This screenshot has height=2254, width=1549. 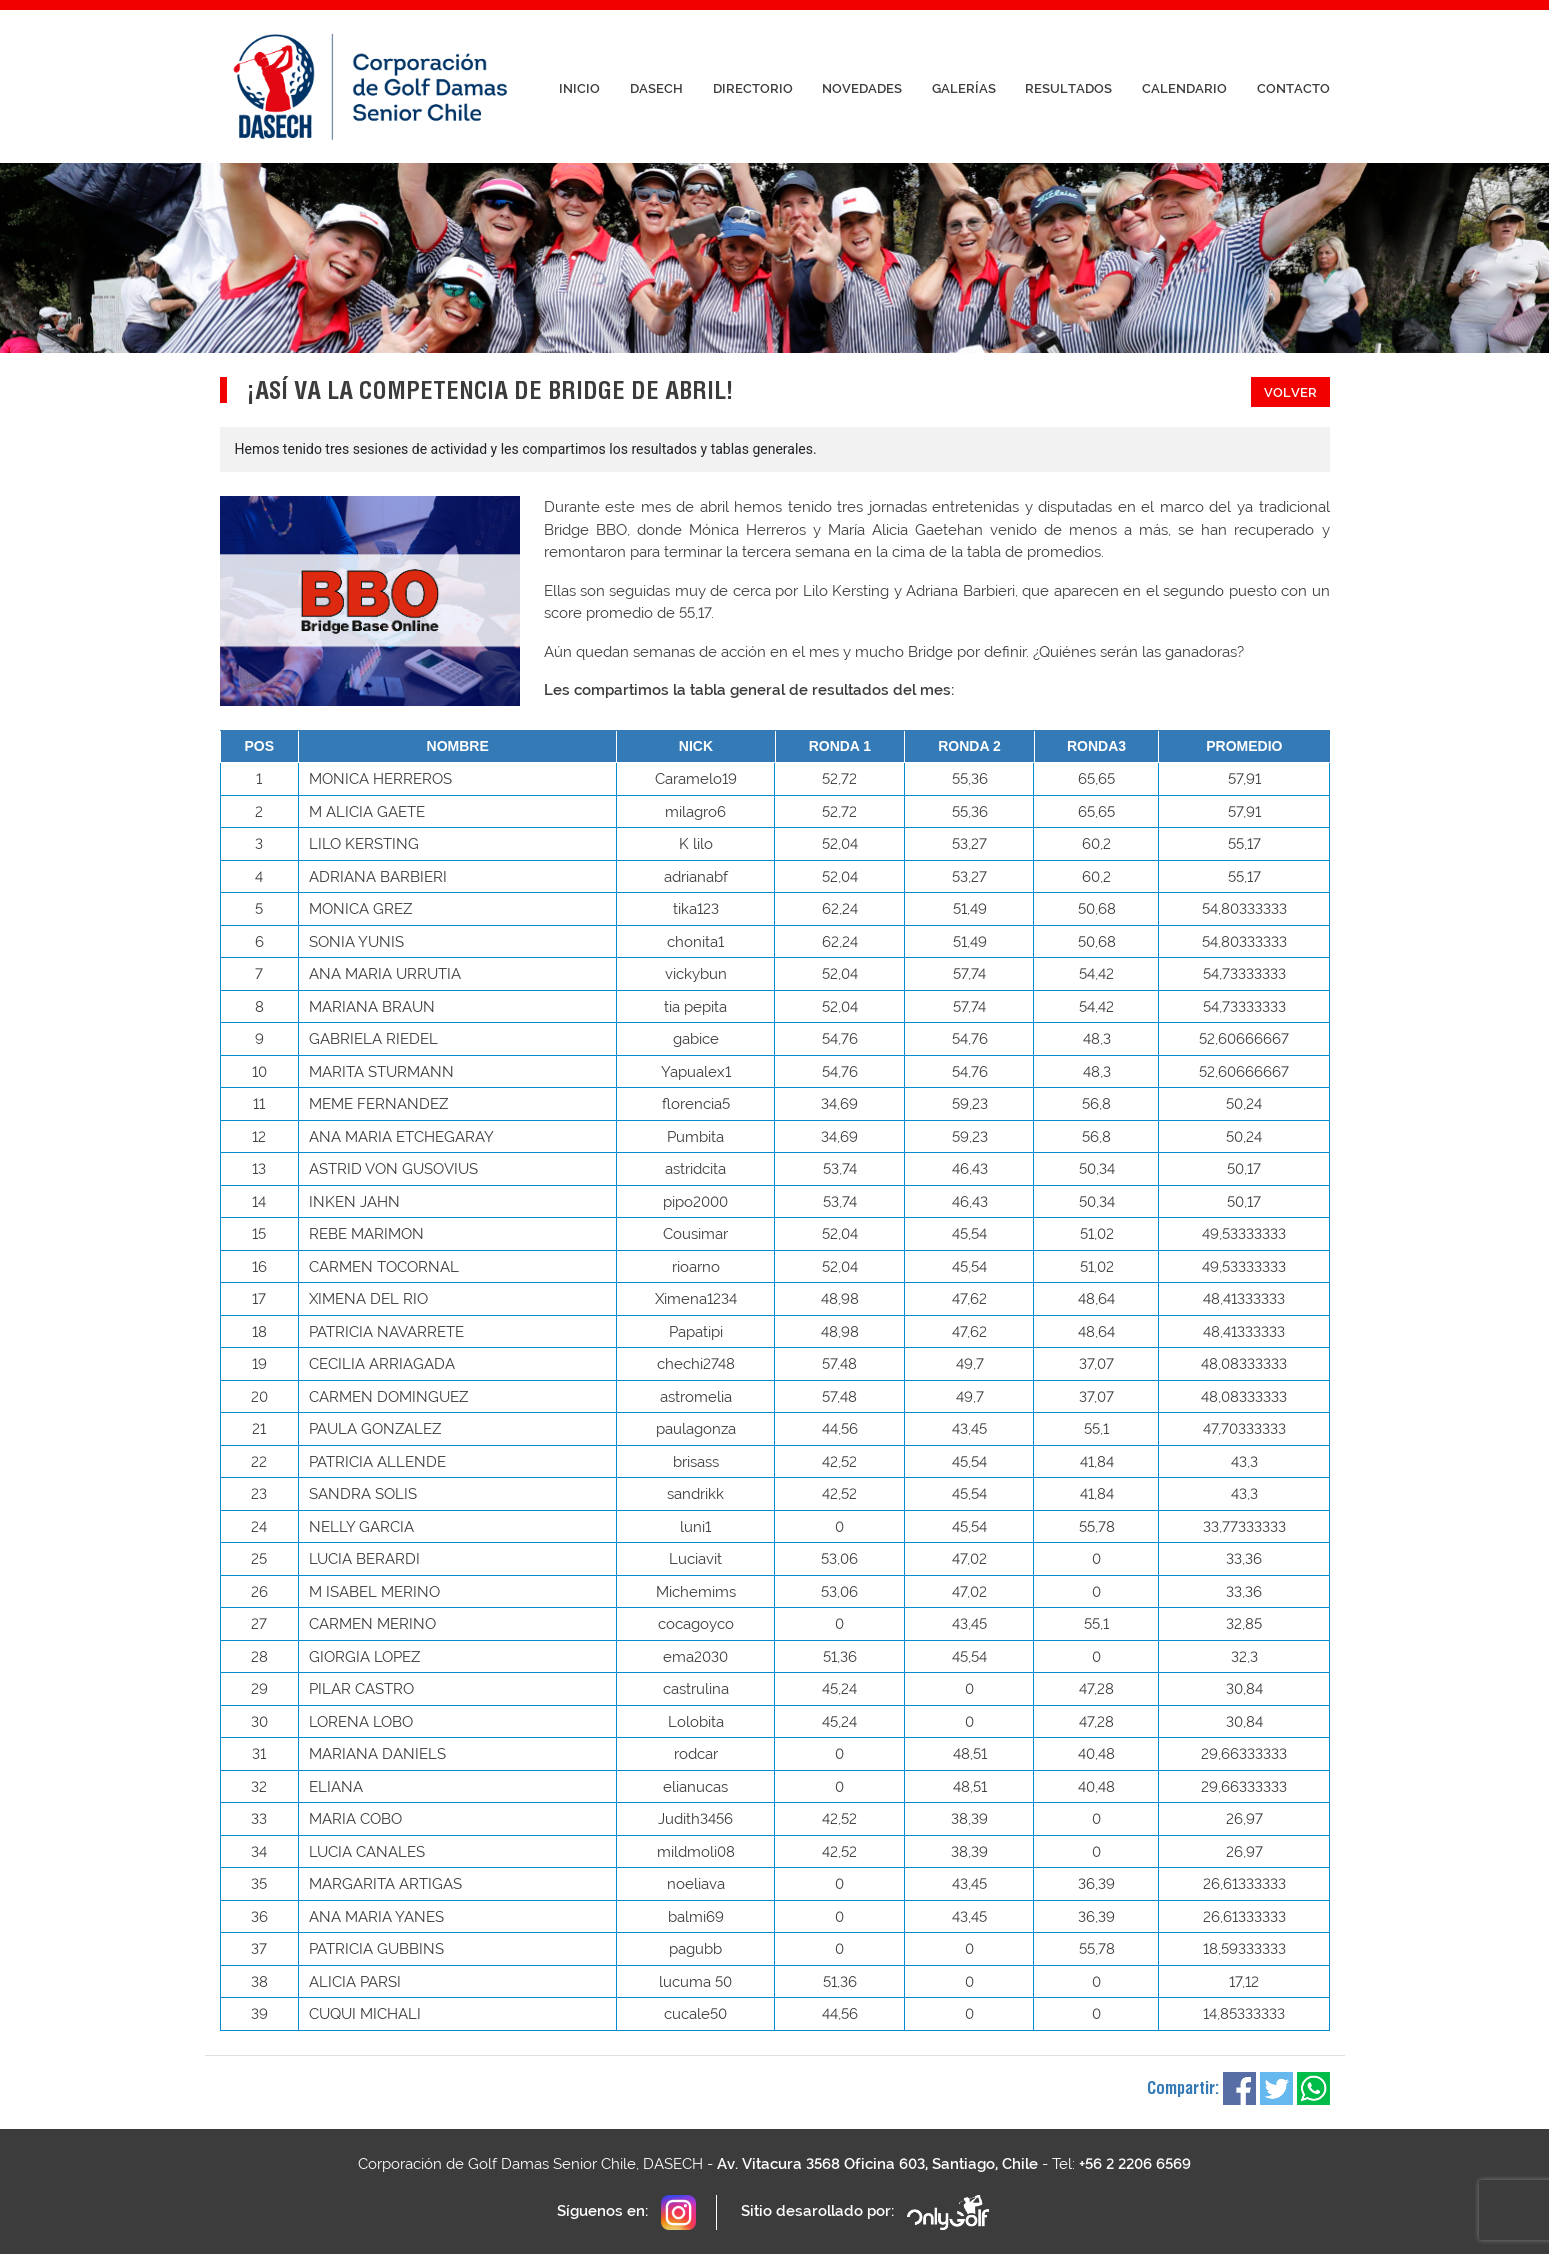 I want to click on Av. Vitacura 3568 Oficina 603, Santiago, Chile, so click(x=877, y=2164).